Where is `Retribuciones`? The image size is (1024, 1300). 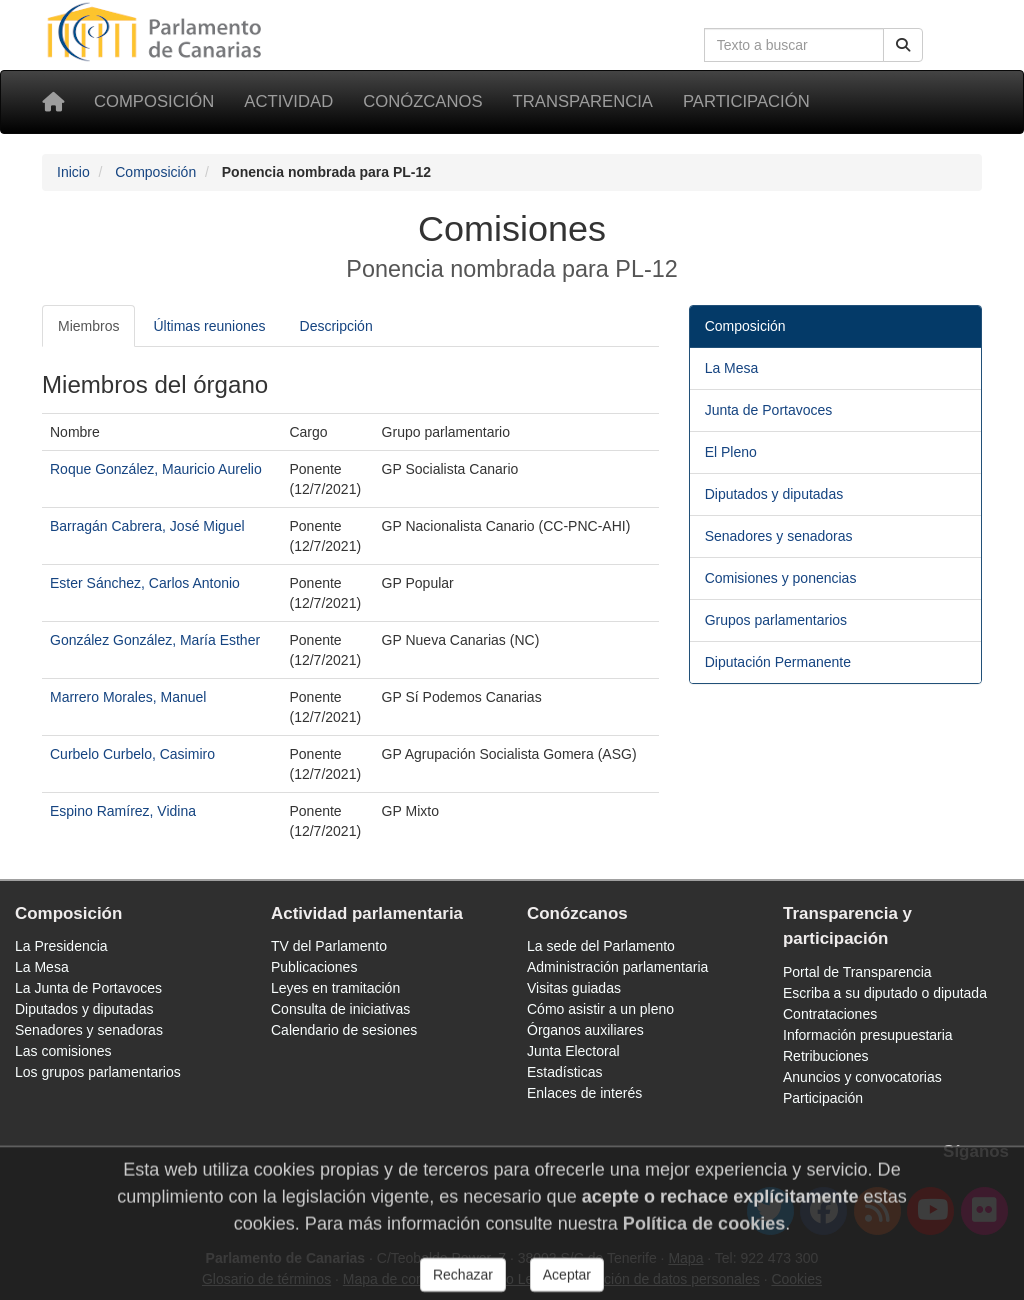 Retribuciones is located at coordinates (826, 1056).